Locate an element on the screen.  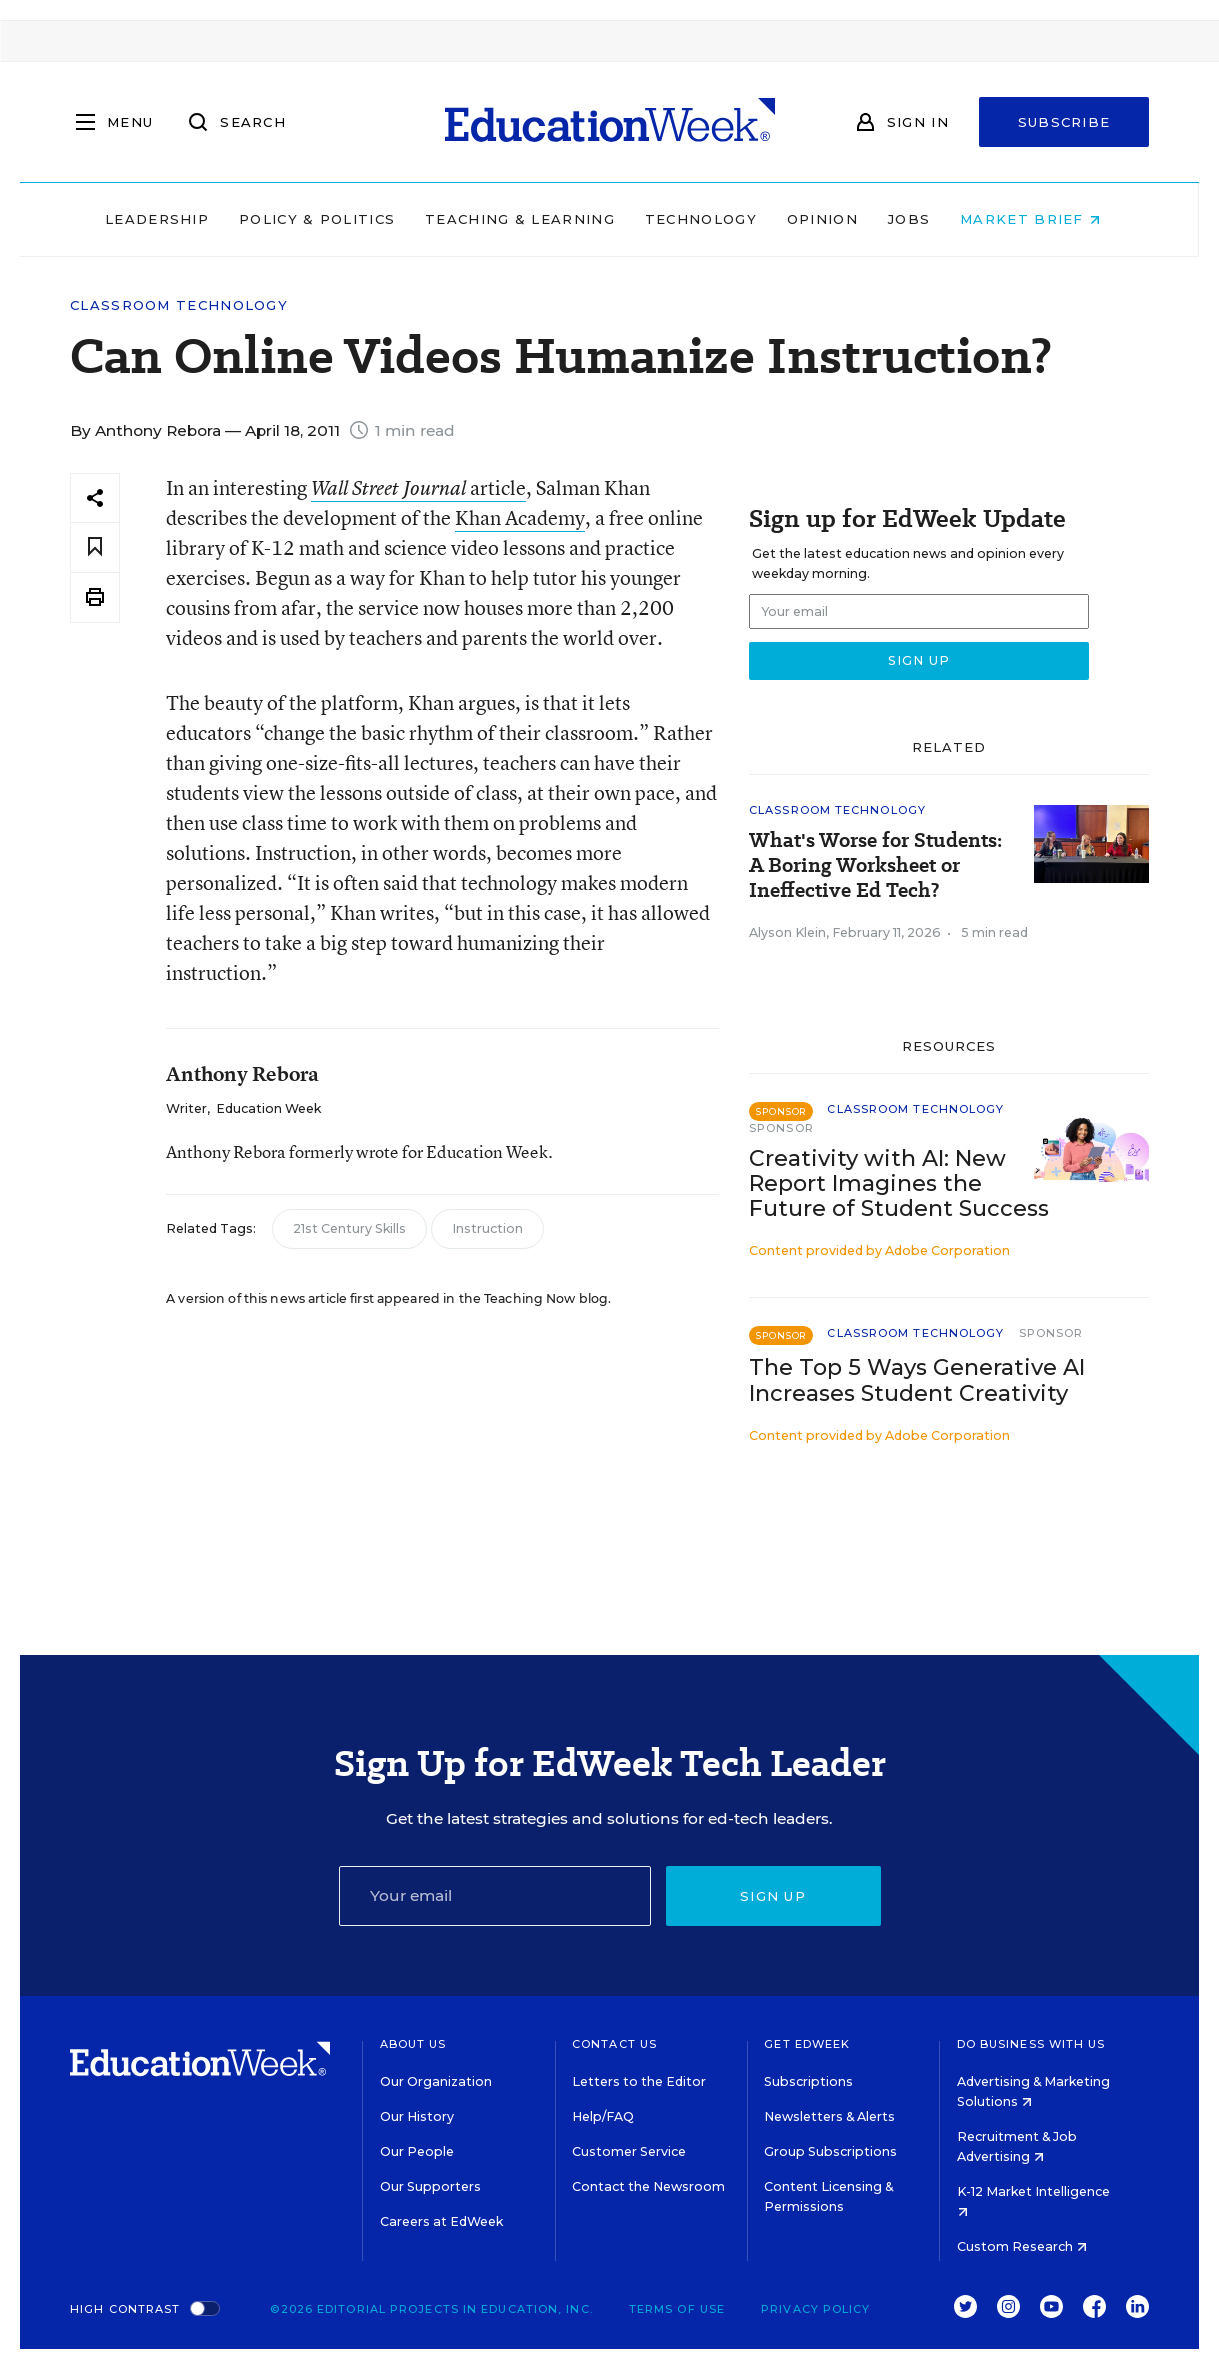
Custom Research is located at coordinates (1022, 2246).